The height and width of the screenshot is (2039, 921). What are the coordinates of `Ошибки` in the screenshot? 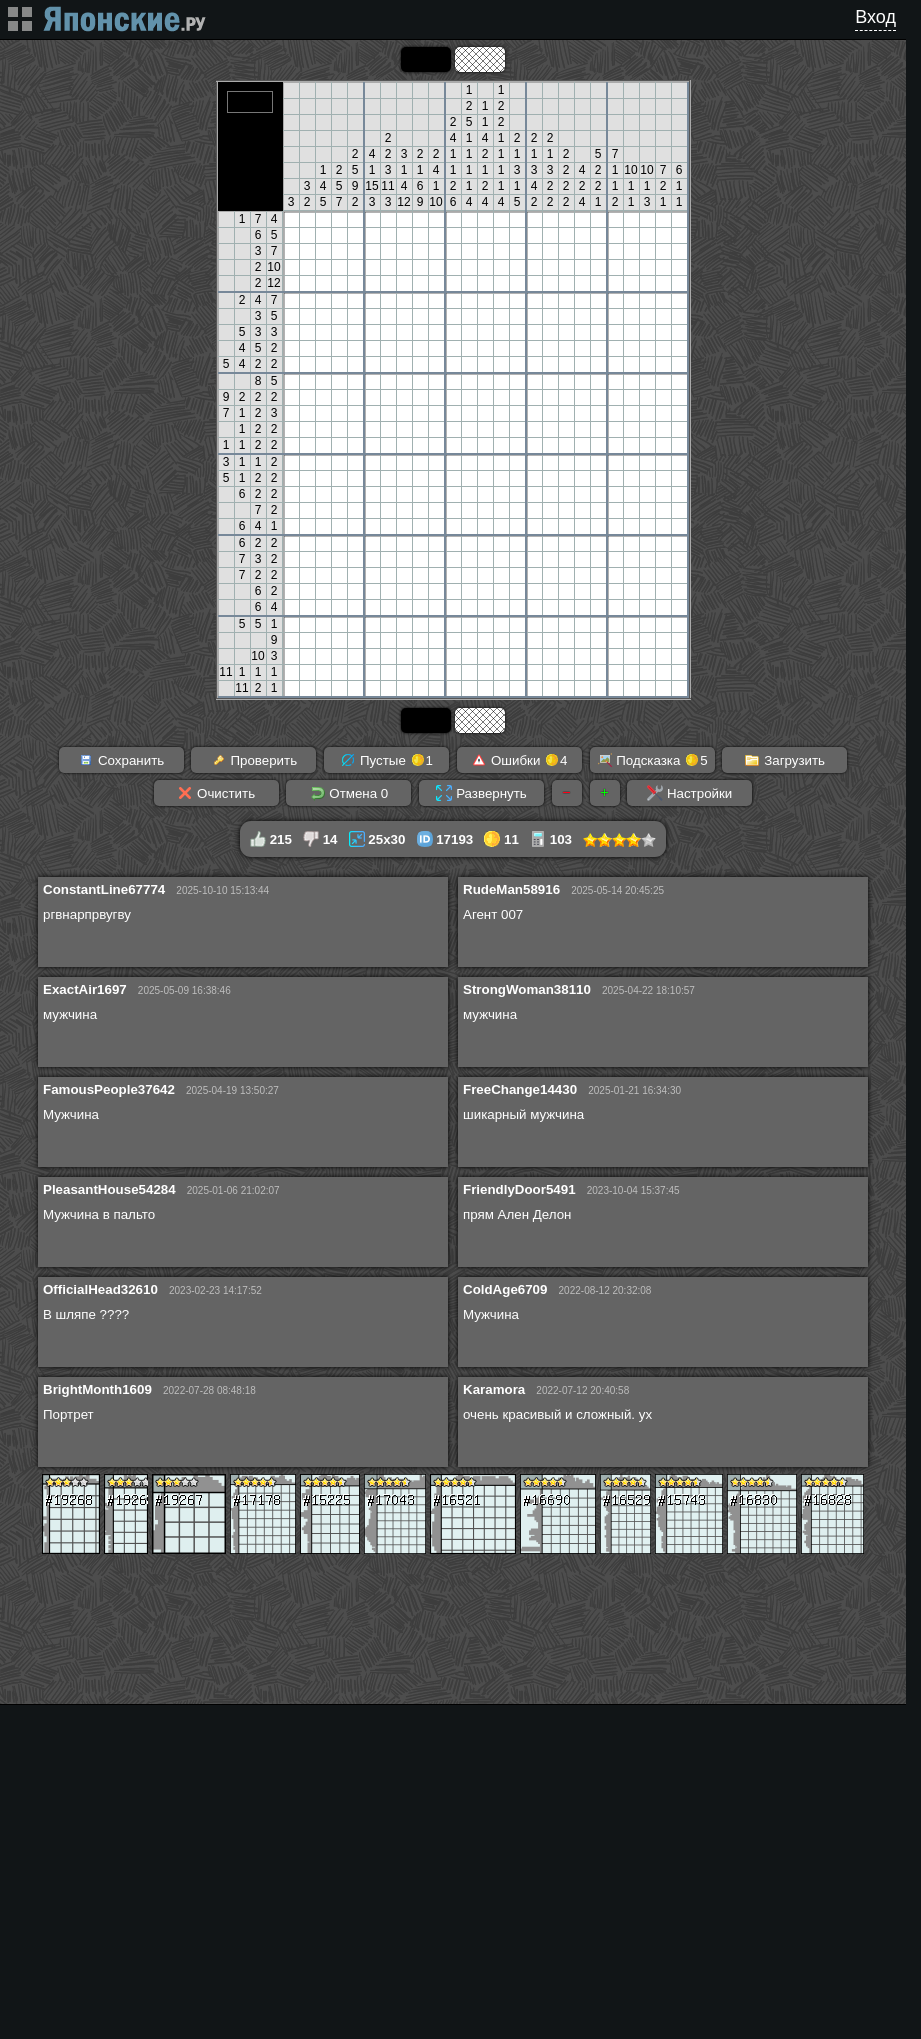 It's located at (519, 760).